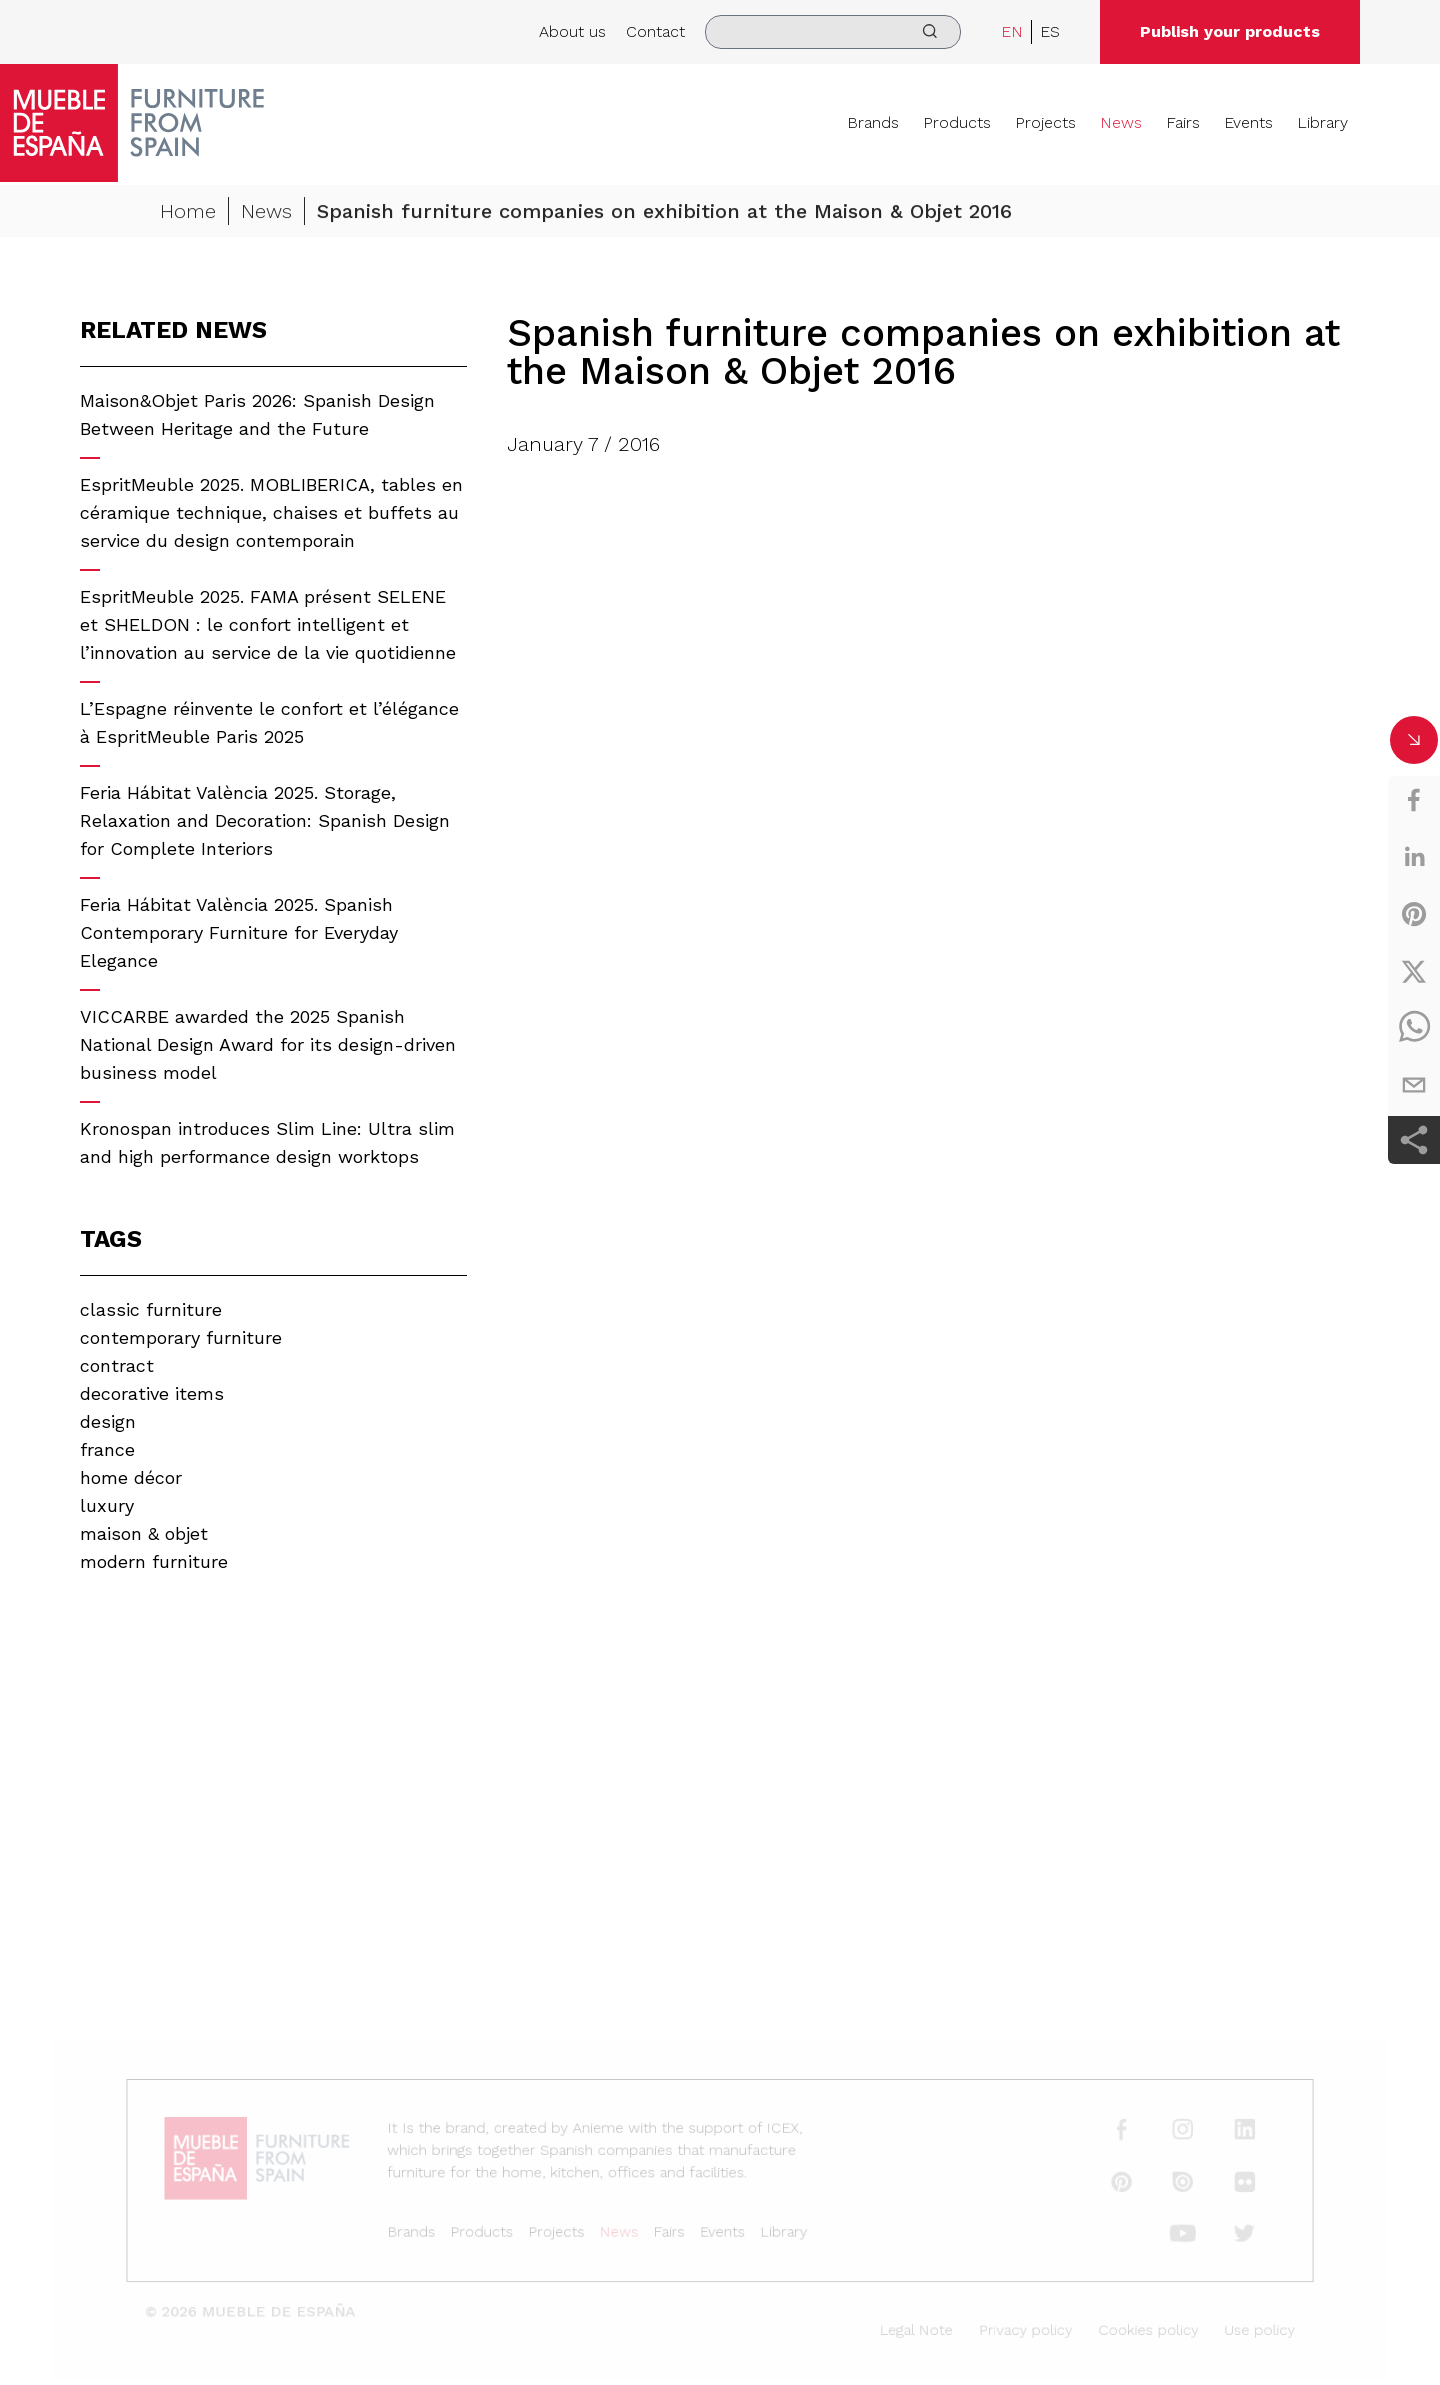 The image size is (1440, 2385). Describe the element at coordinates (1121, 122) in the screenshot. I see `News` at that location.